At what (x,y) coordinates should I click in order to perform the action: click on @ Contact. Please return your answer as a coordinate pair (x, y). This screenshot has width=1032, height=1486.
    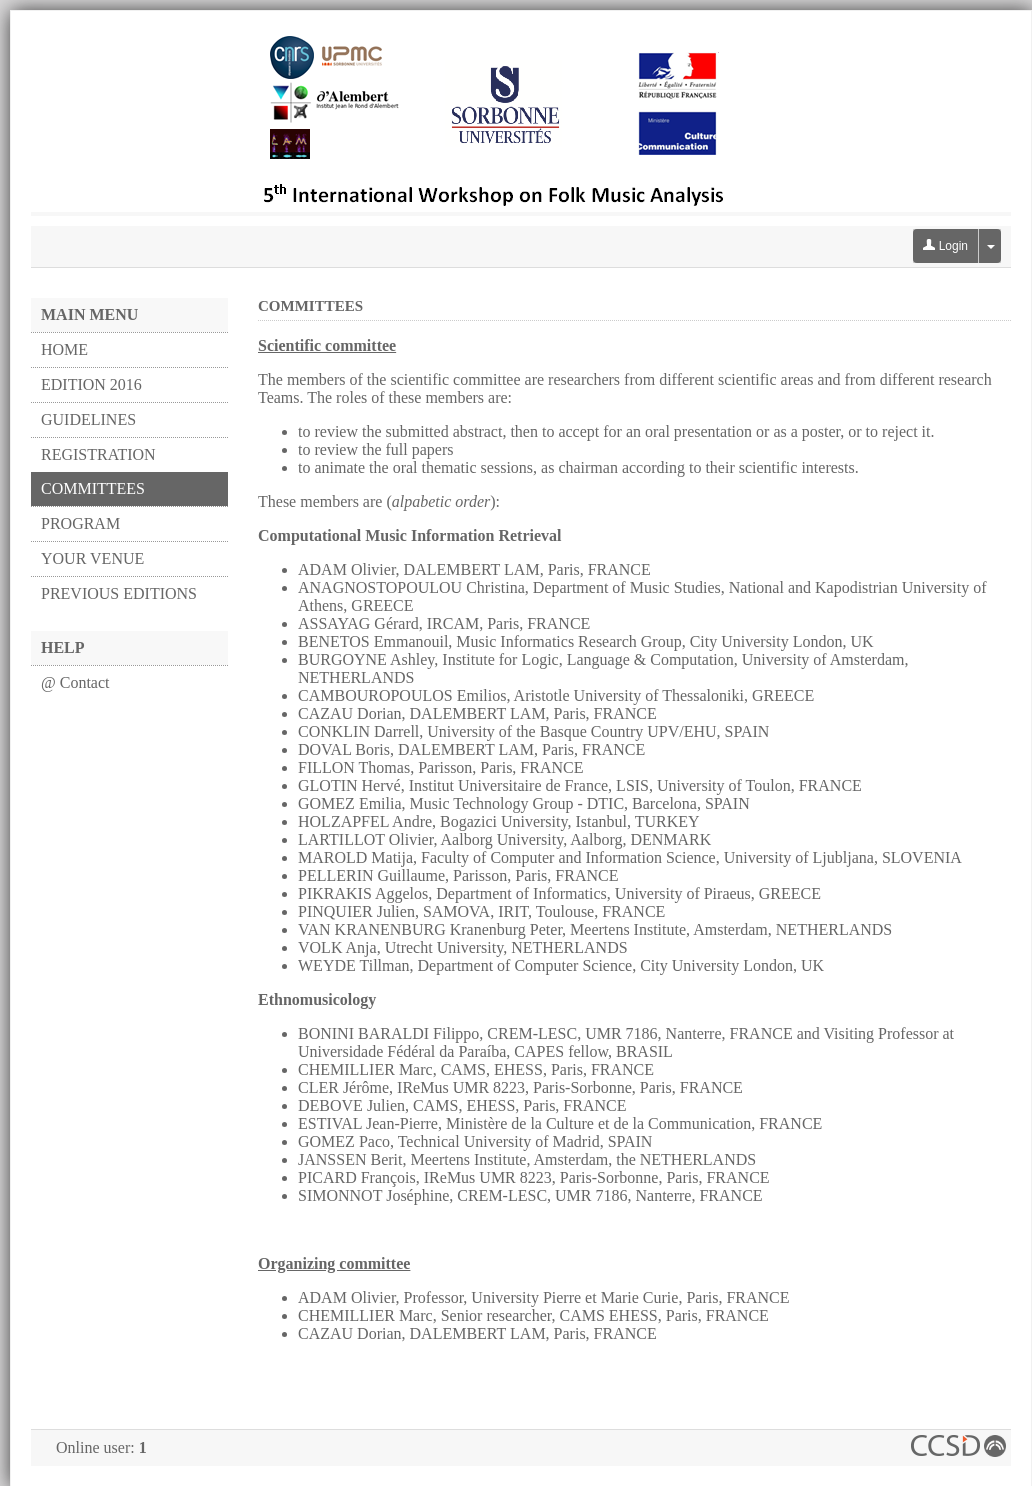
    Looking at the image, I should click on (75, 682).